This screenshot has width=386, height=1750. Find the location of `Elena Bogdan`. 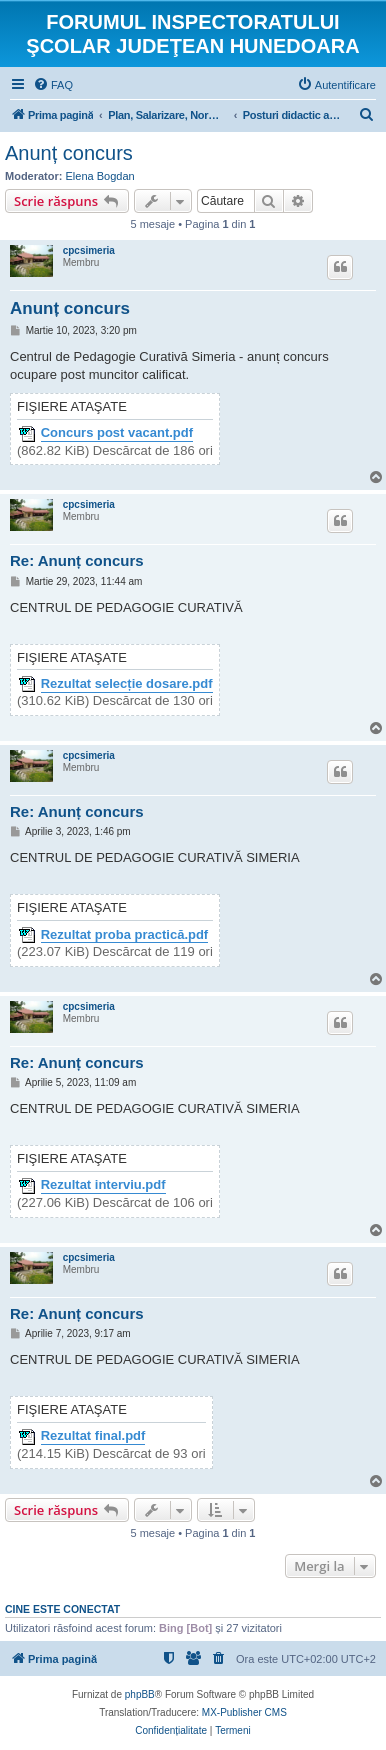

Elena Bogdan is located at coordinates (100, 176).